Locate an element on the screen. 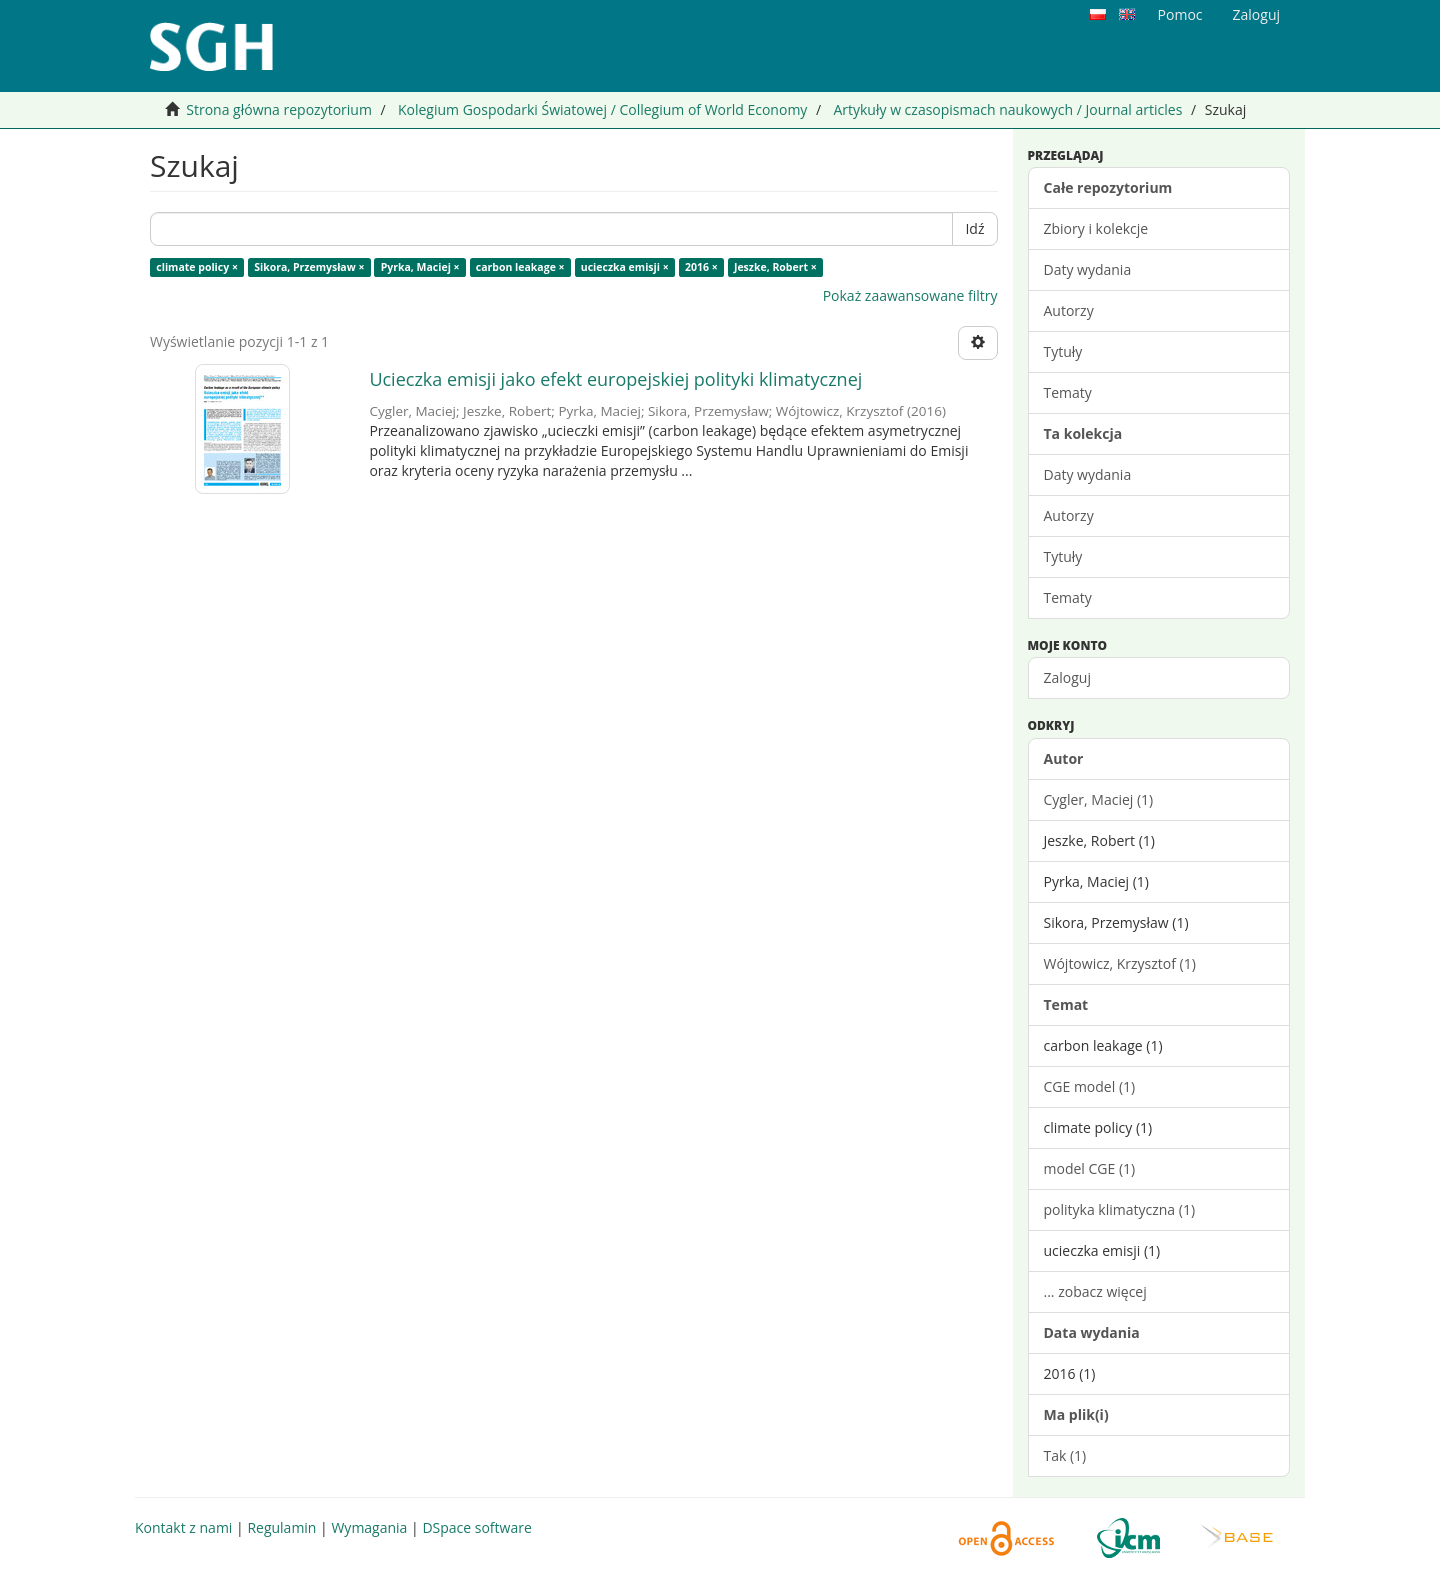 The image size is (1440, 1594). Tytuły is located at coordinates (1063, 351).